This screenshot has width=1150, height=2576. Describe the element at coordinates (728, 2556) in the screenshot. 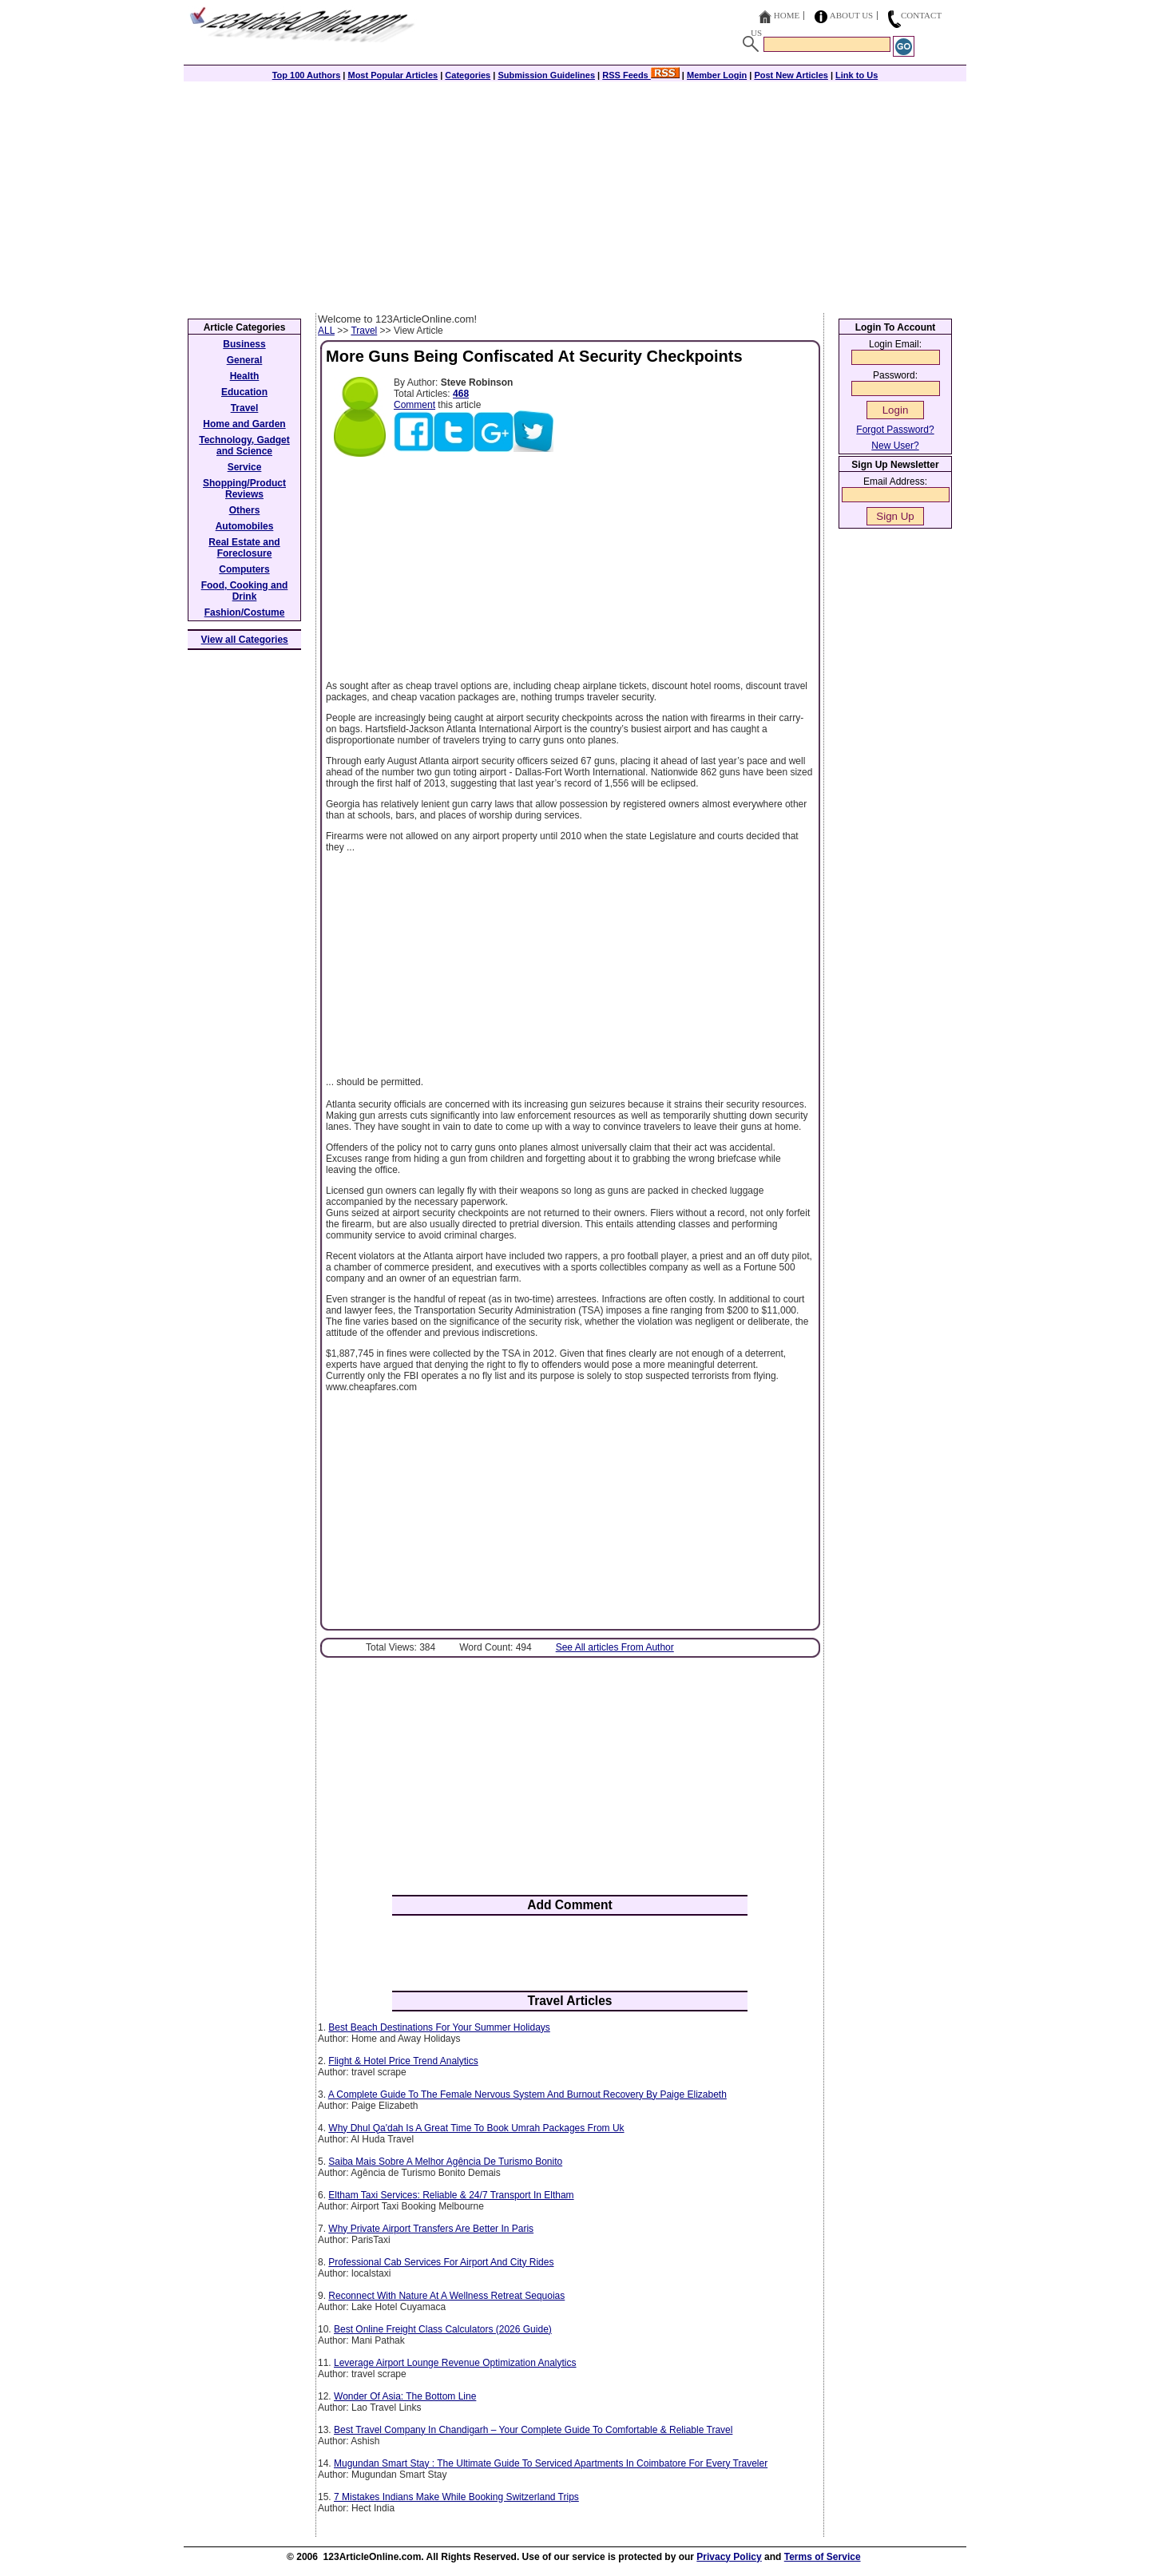

I see `Privacy Policy` at that location.